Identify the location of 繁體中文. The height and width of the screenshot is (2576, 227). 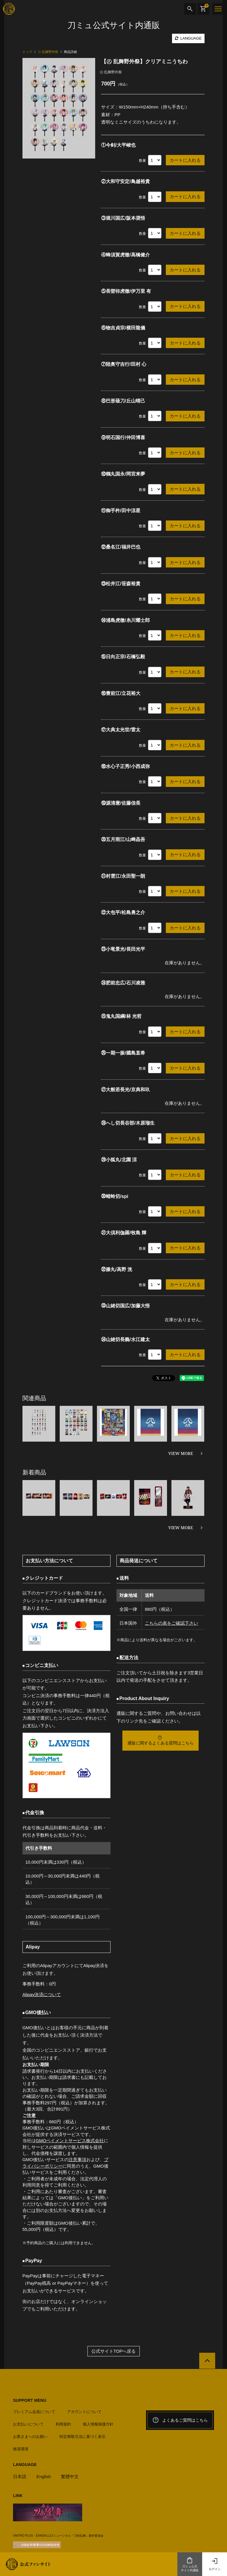
(70, 2476).